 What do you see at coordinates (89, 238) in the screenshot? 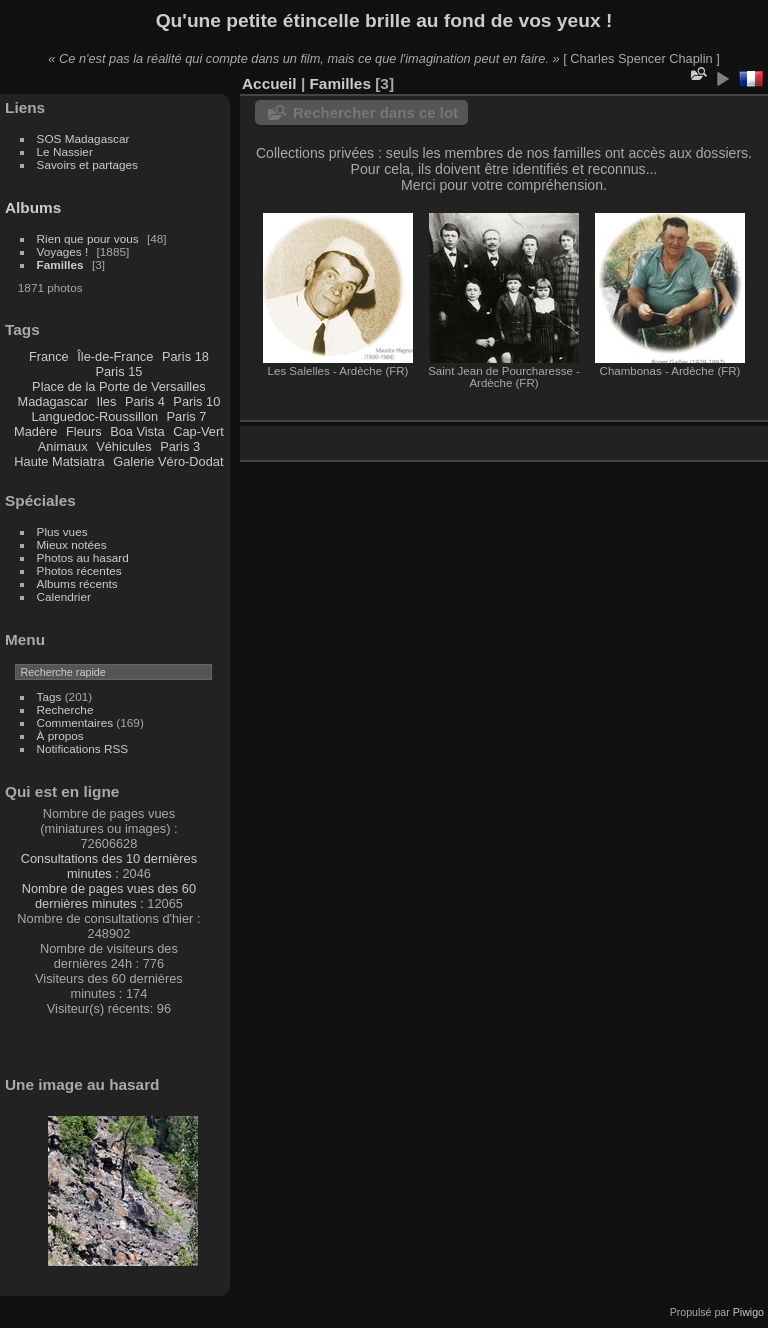
I see `Rien que pour vous` at bounding box center [89, 238].